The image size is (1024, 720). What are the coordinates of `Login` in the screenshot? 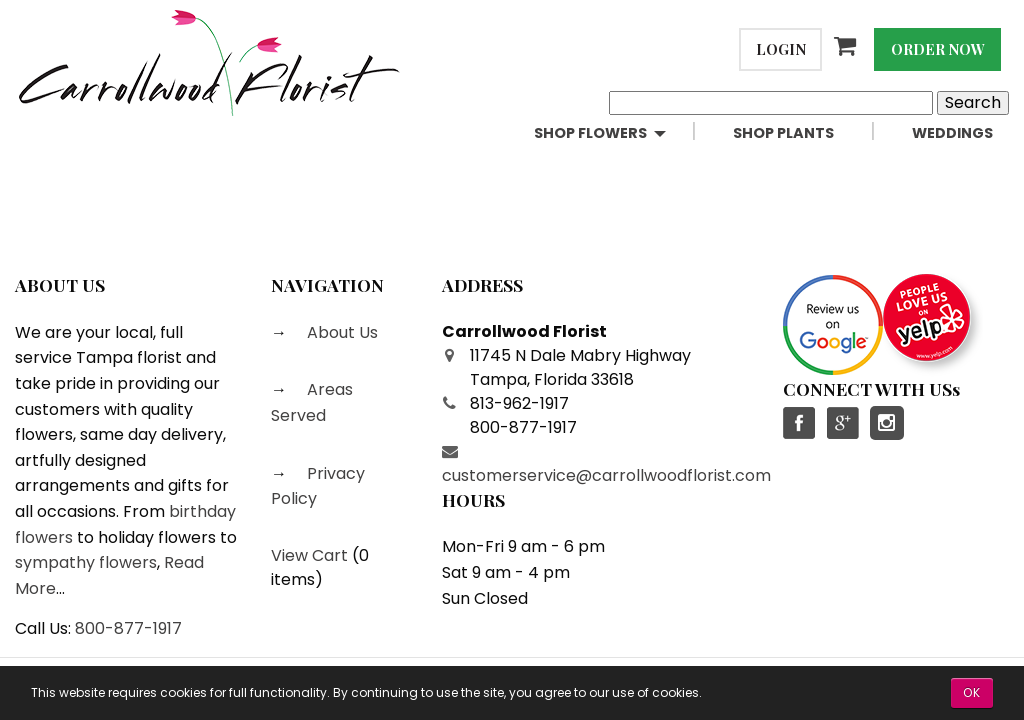 It's located at (781, 49).